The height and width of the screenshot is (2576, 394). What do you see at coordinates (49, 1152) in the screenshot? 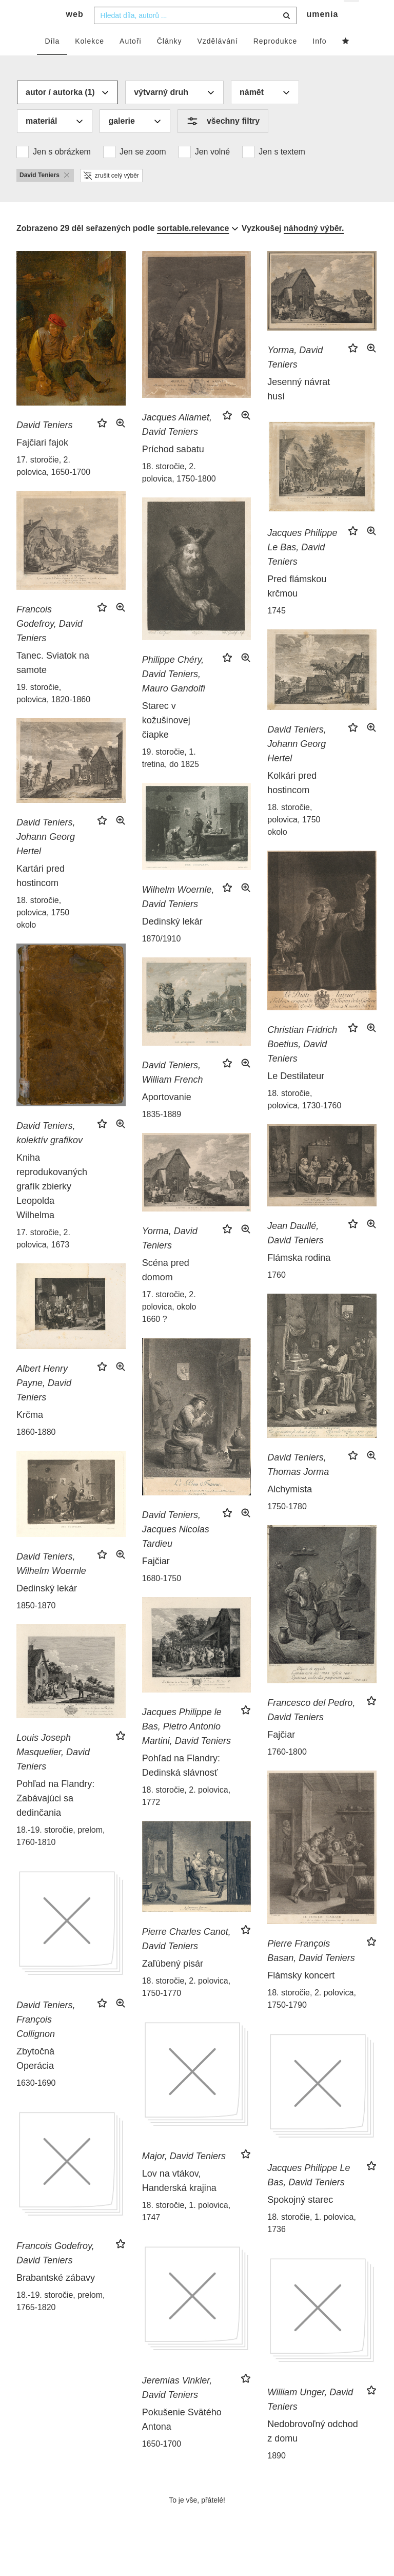
I see `David Teniers, kolektív grafikov` at bounding box center [49, 1152].